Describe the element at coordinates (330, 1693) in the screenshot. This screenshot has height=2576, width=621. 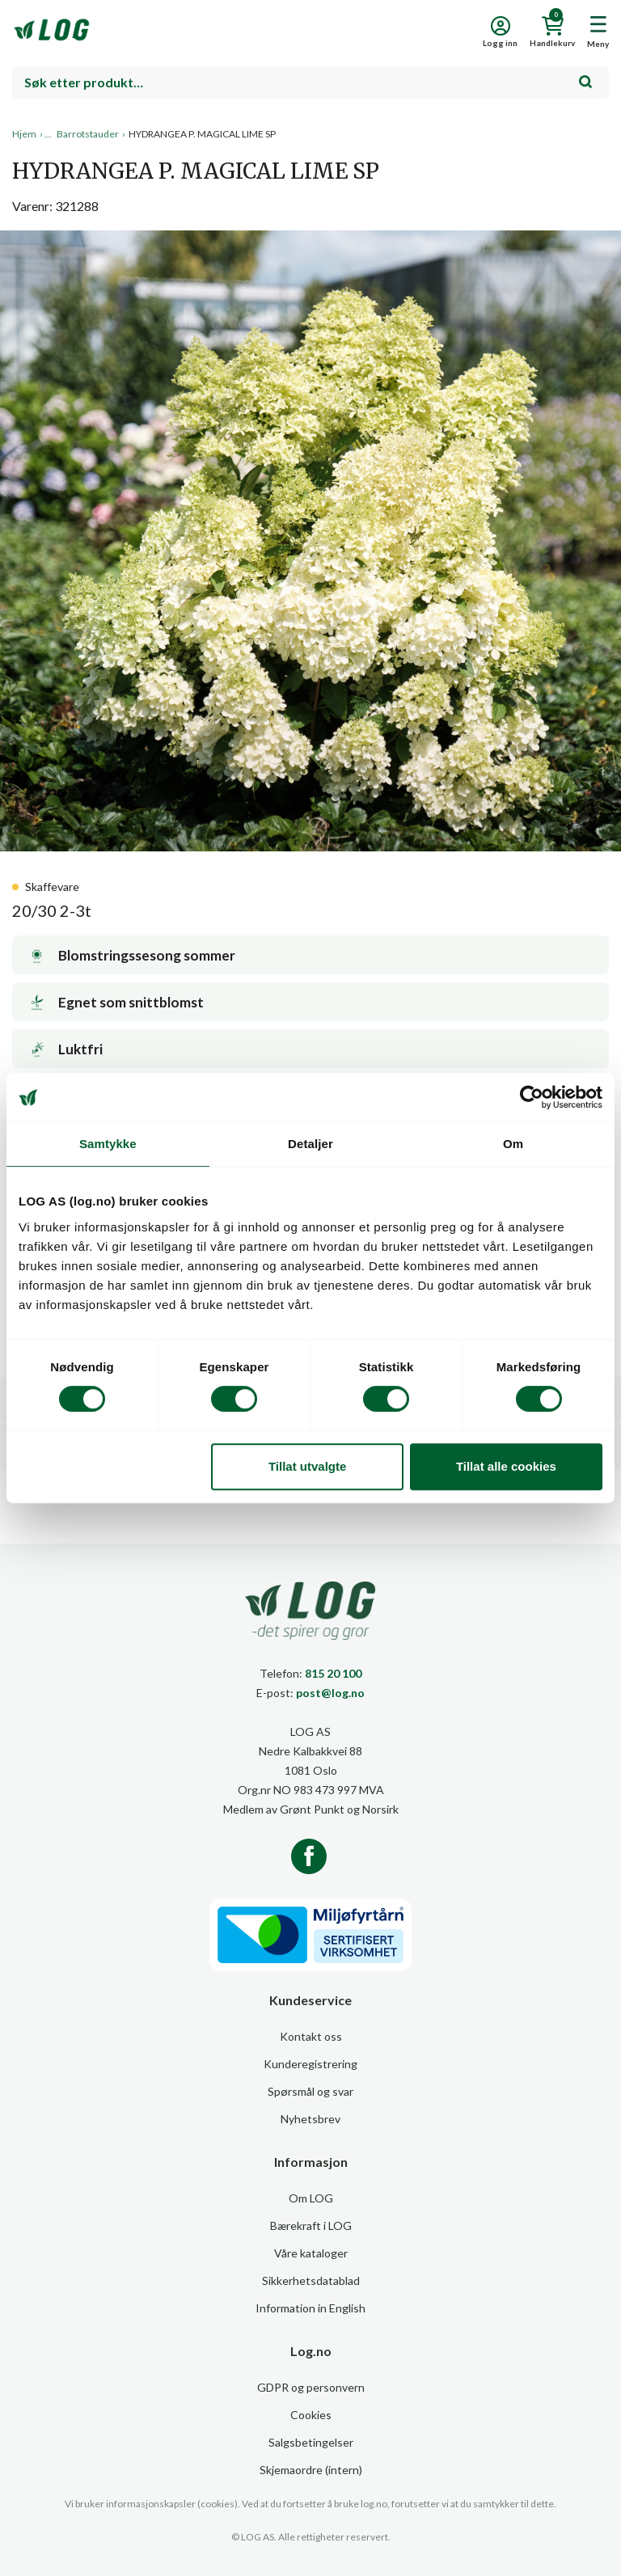
I see `post@log.no` at that location.